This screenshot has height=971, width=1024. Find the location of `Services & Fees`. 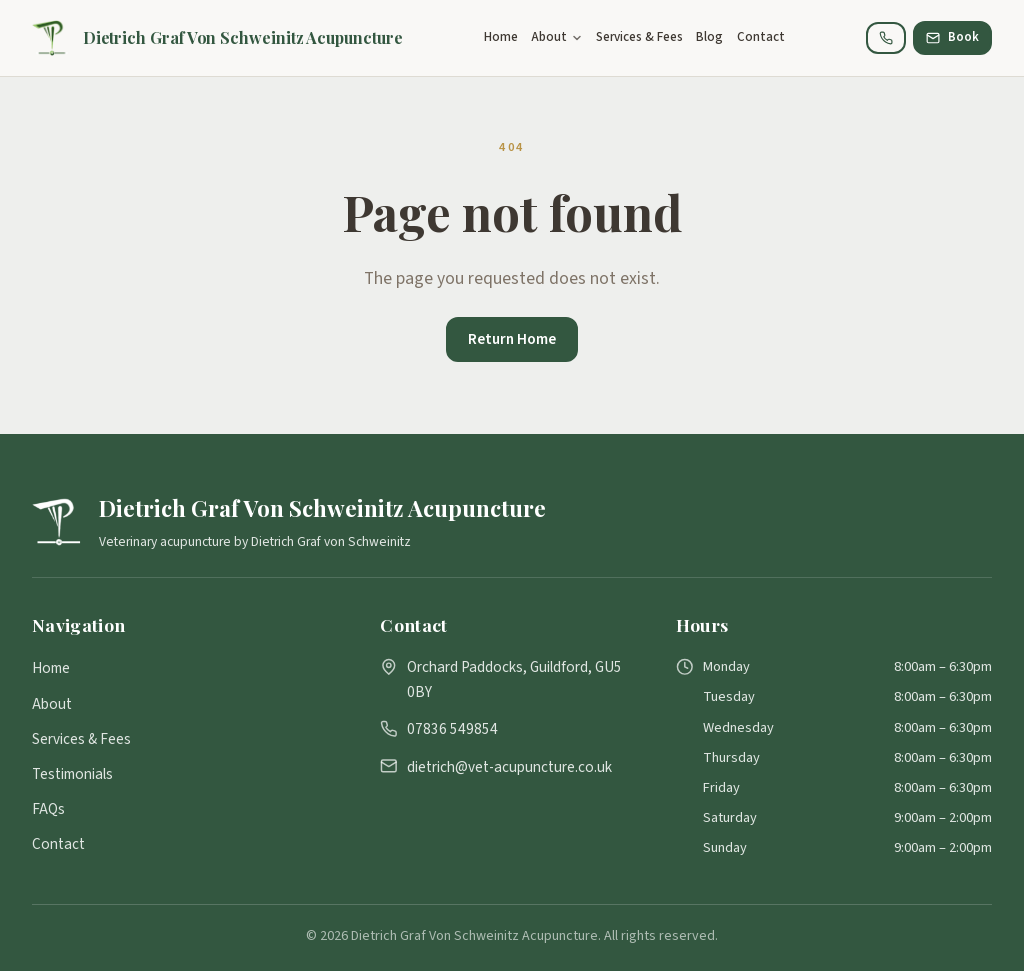

Services & Fees is located at coordinates (639, 37).